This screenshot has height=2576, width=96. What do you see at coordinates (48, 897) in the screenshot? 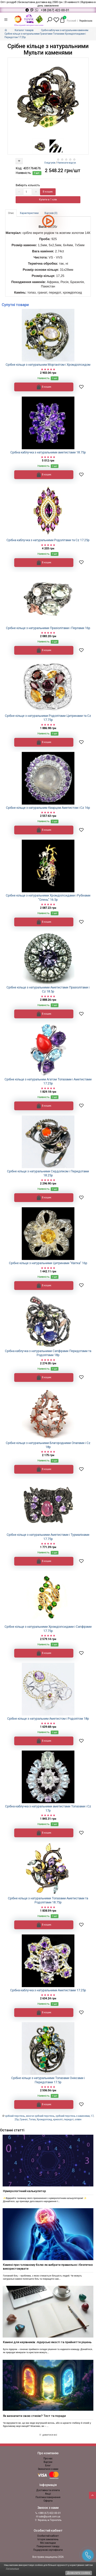
I see `Срібне кільце з натуральними Хромдіопсидами і Рубінами "Олень" 16.5р` at bounding box center [48, 897].